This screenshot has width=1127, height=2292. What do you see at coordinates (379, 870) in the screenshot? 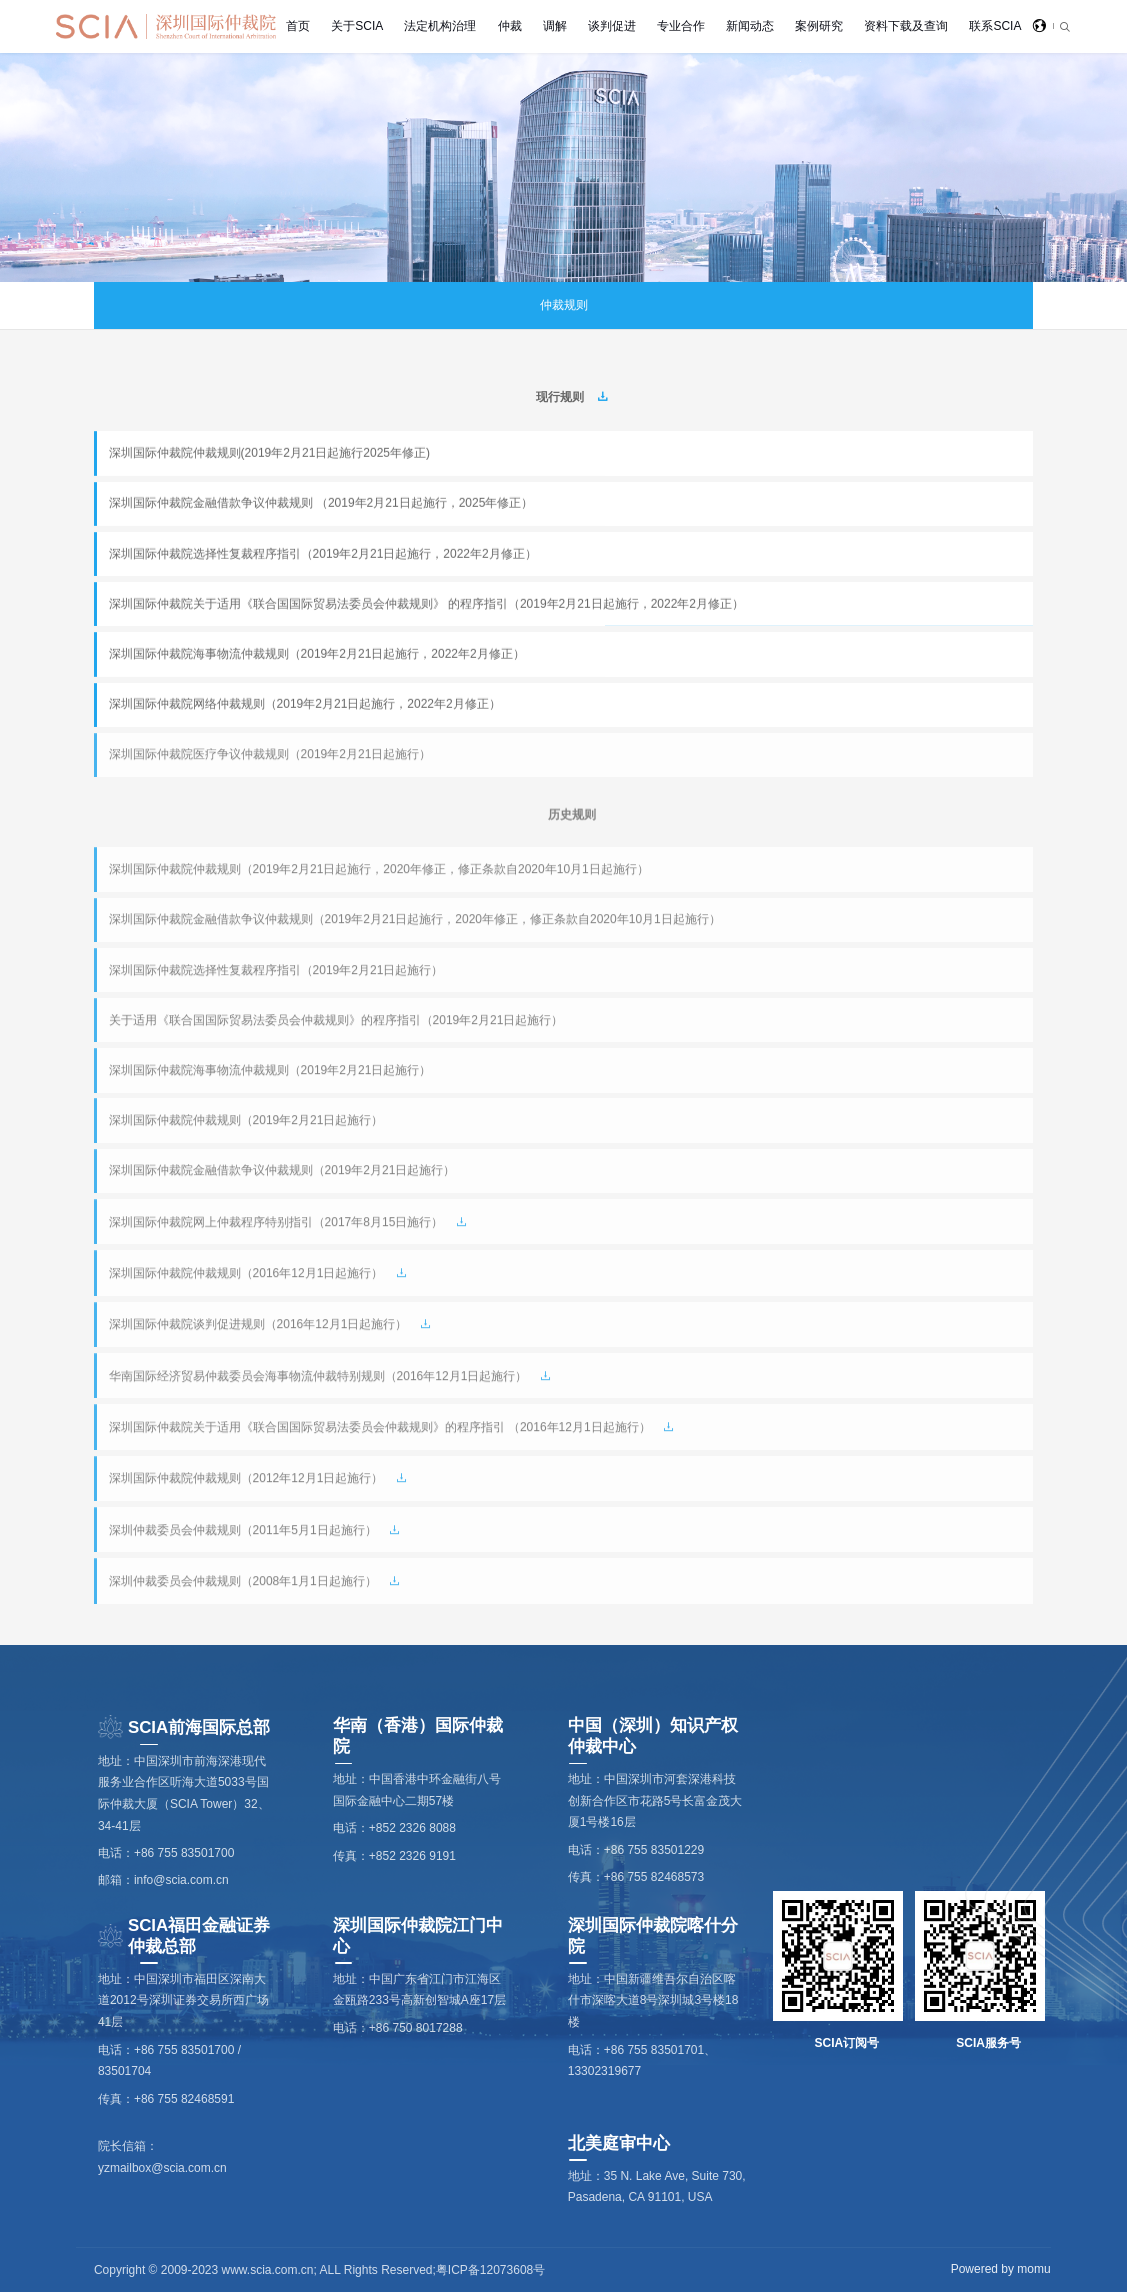
I see `深圳国际仲裁院仲裁规则（2019年2月21日起施行，2020年修正，修正条款自2020年10月1日起施行）` at bounding box center [379, 870].